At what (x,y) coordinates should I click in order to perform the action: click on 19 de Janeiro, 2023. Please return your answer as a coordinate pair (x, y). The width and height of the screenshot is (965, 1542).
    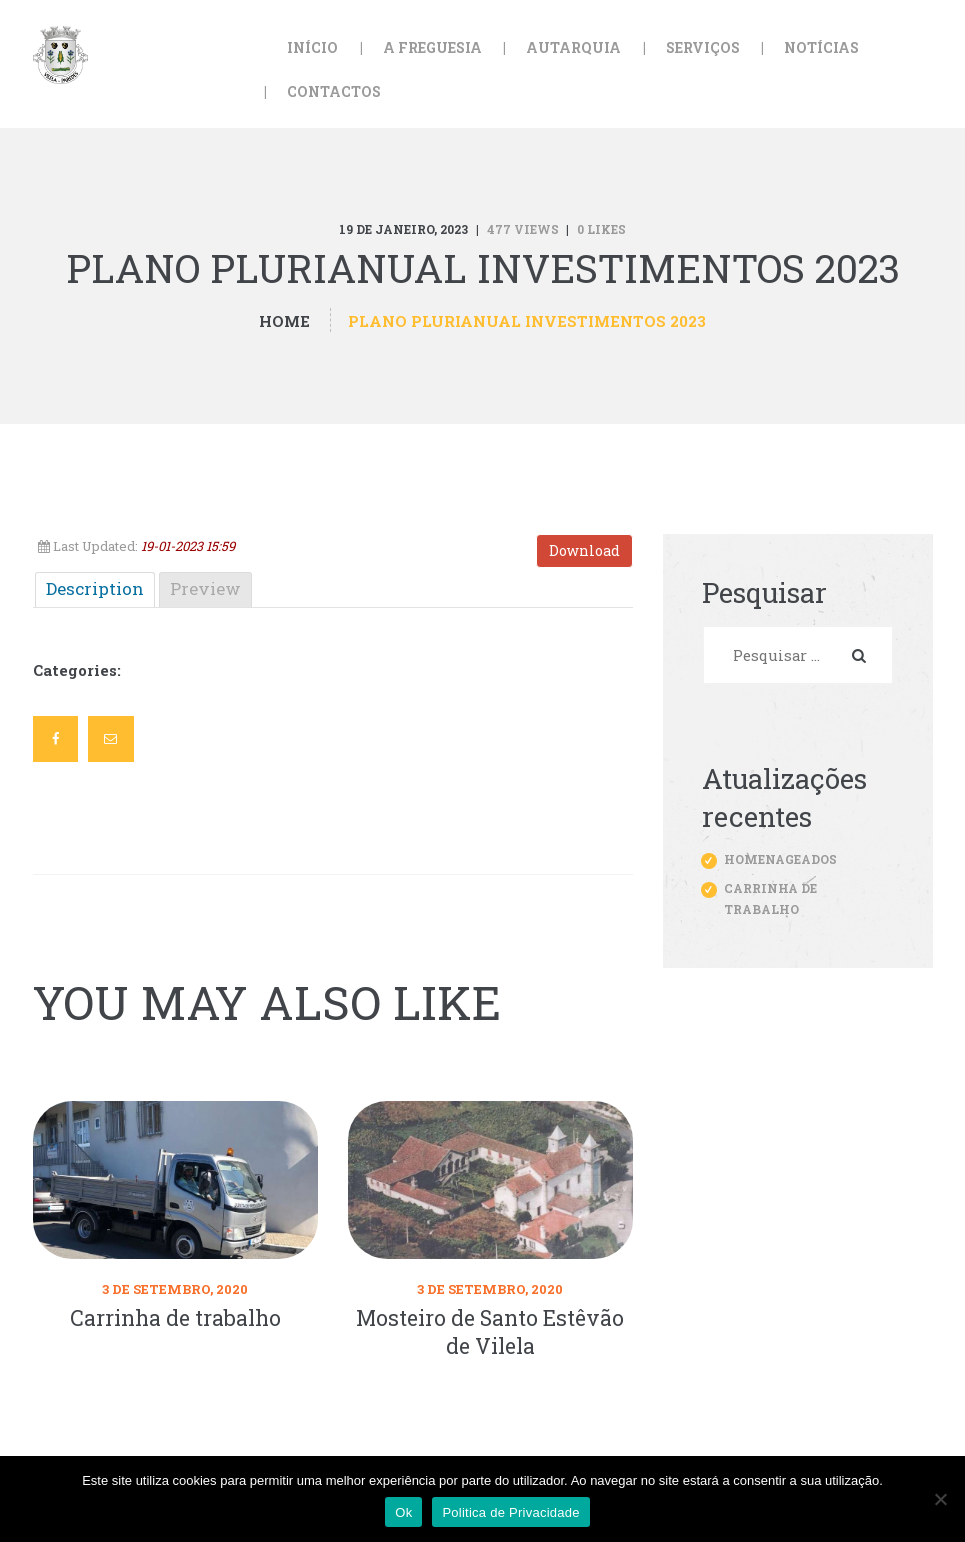
    Looking at the image, I should click on (403, 229).